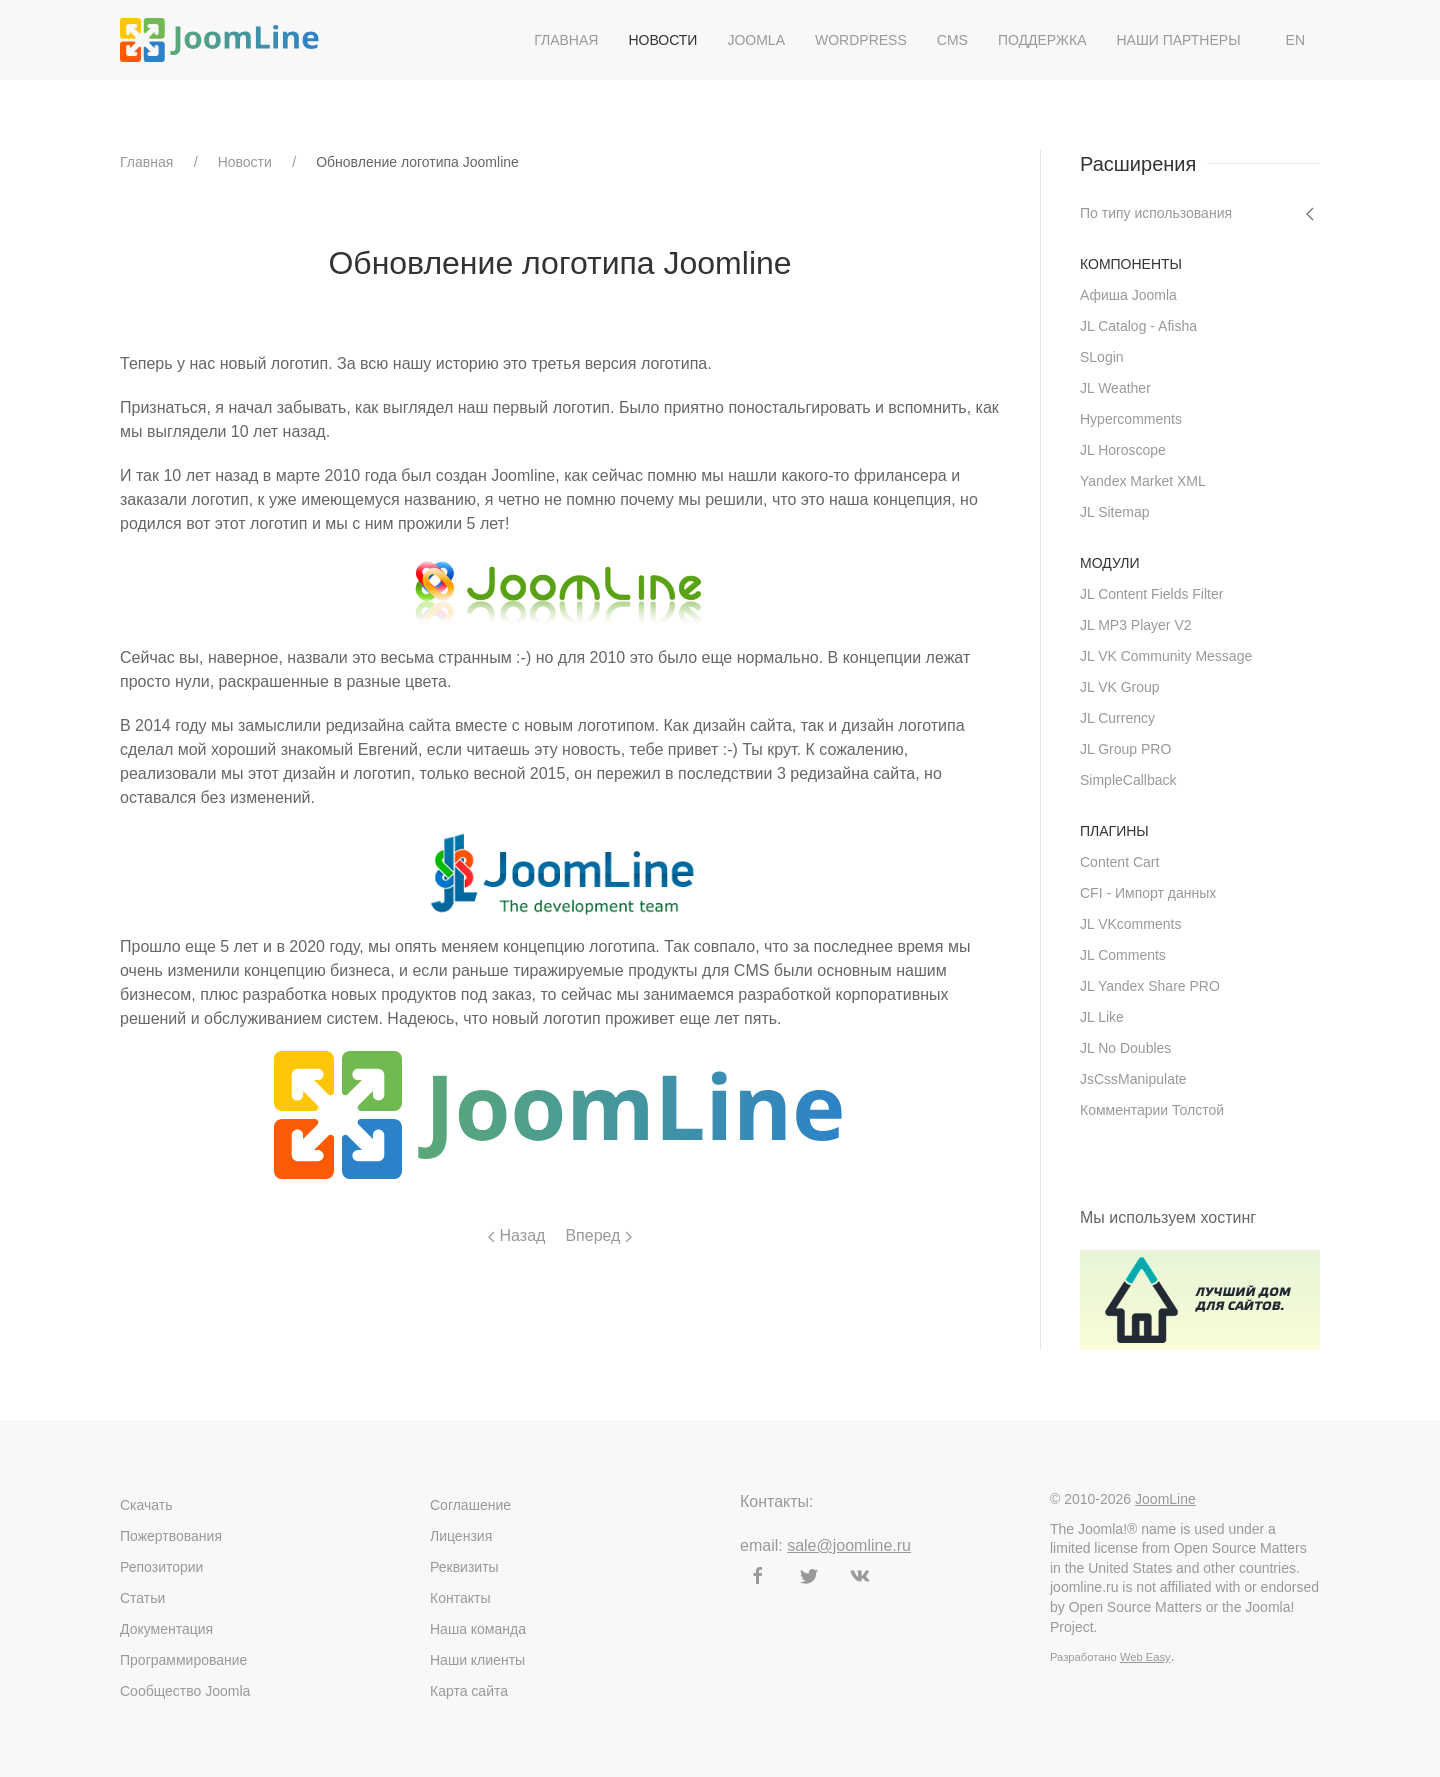 This screenshot has width=1440, height=1777. I want to click on CFI - Импорт данных, so click(1148, 893).